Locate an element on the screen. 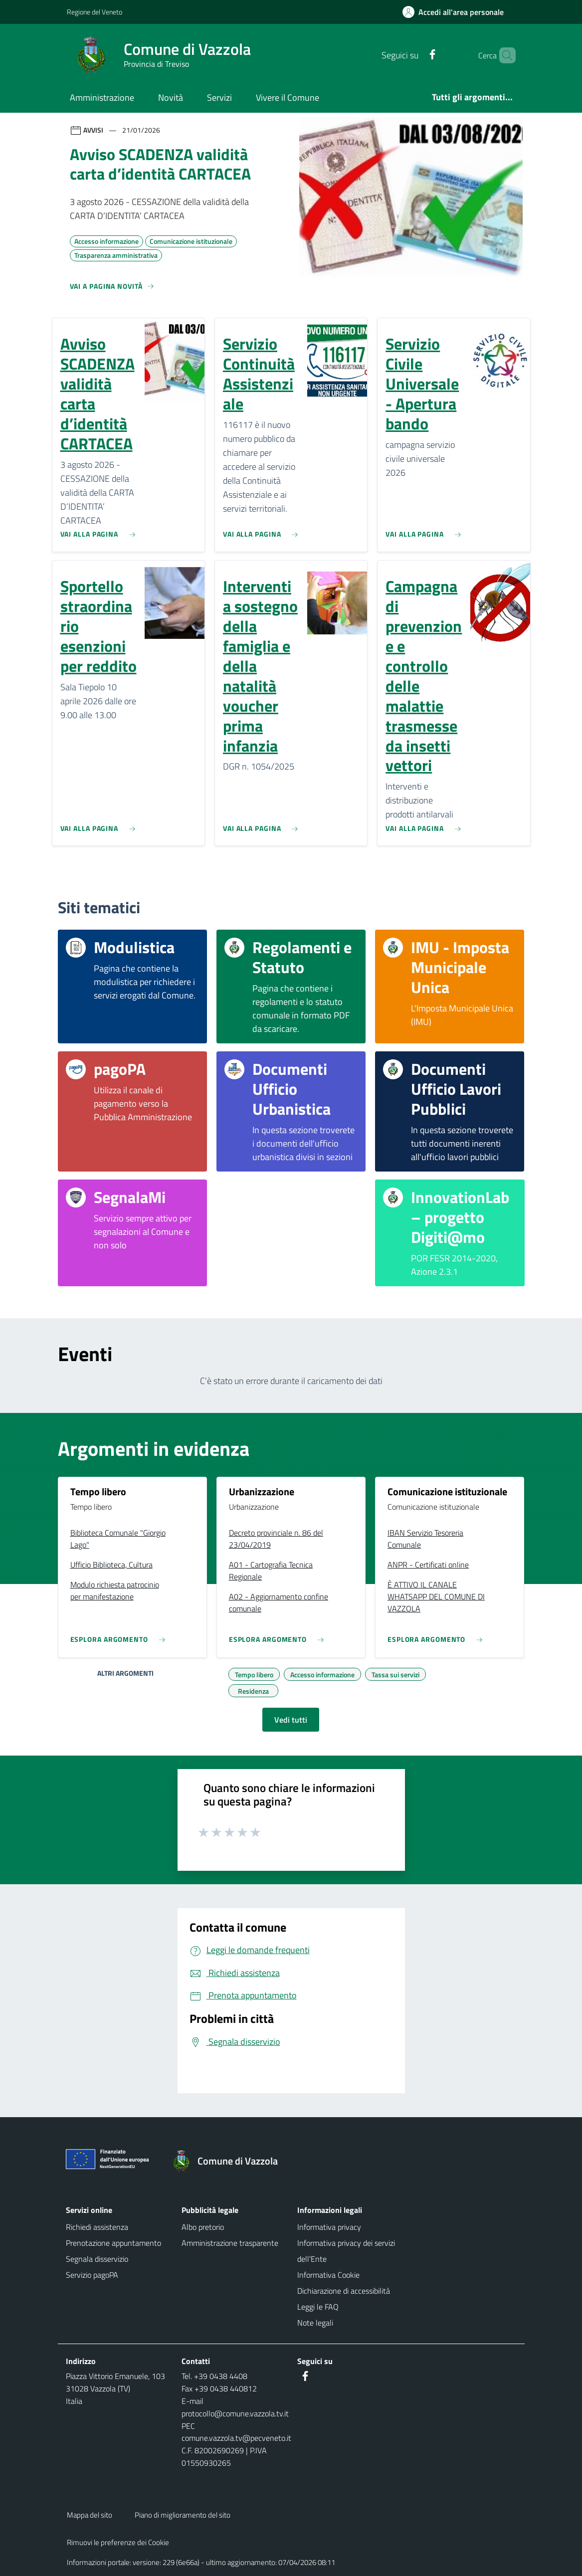 The width and height of the screenshot is (582, 2576). Mappa del sito is located at coordinates (89, 2515).